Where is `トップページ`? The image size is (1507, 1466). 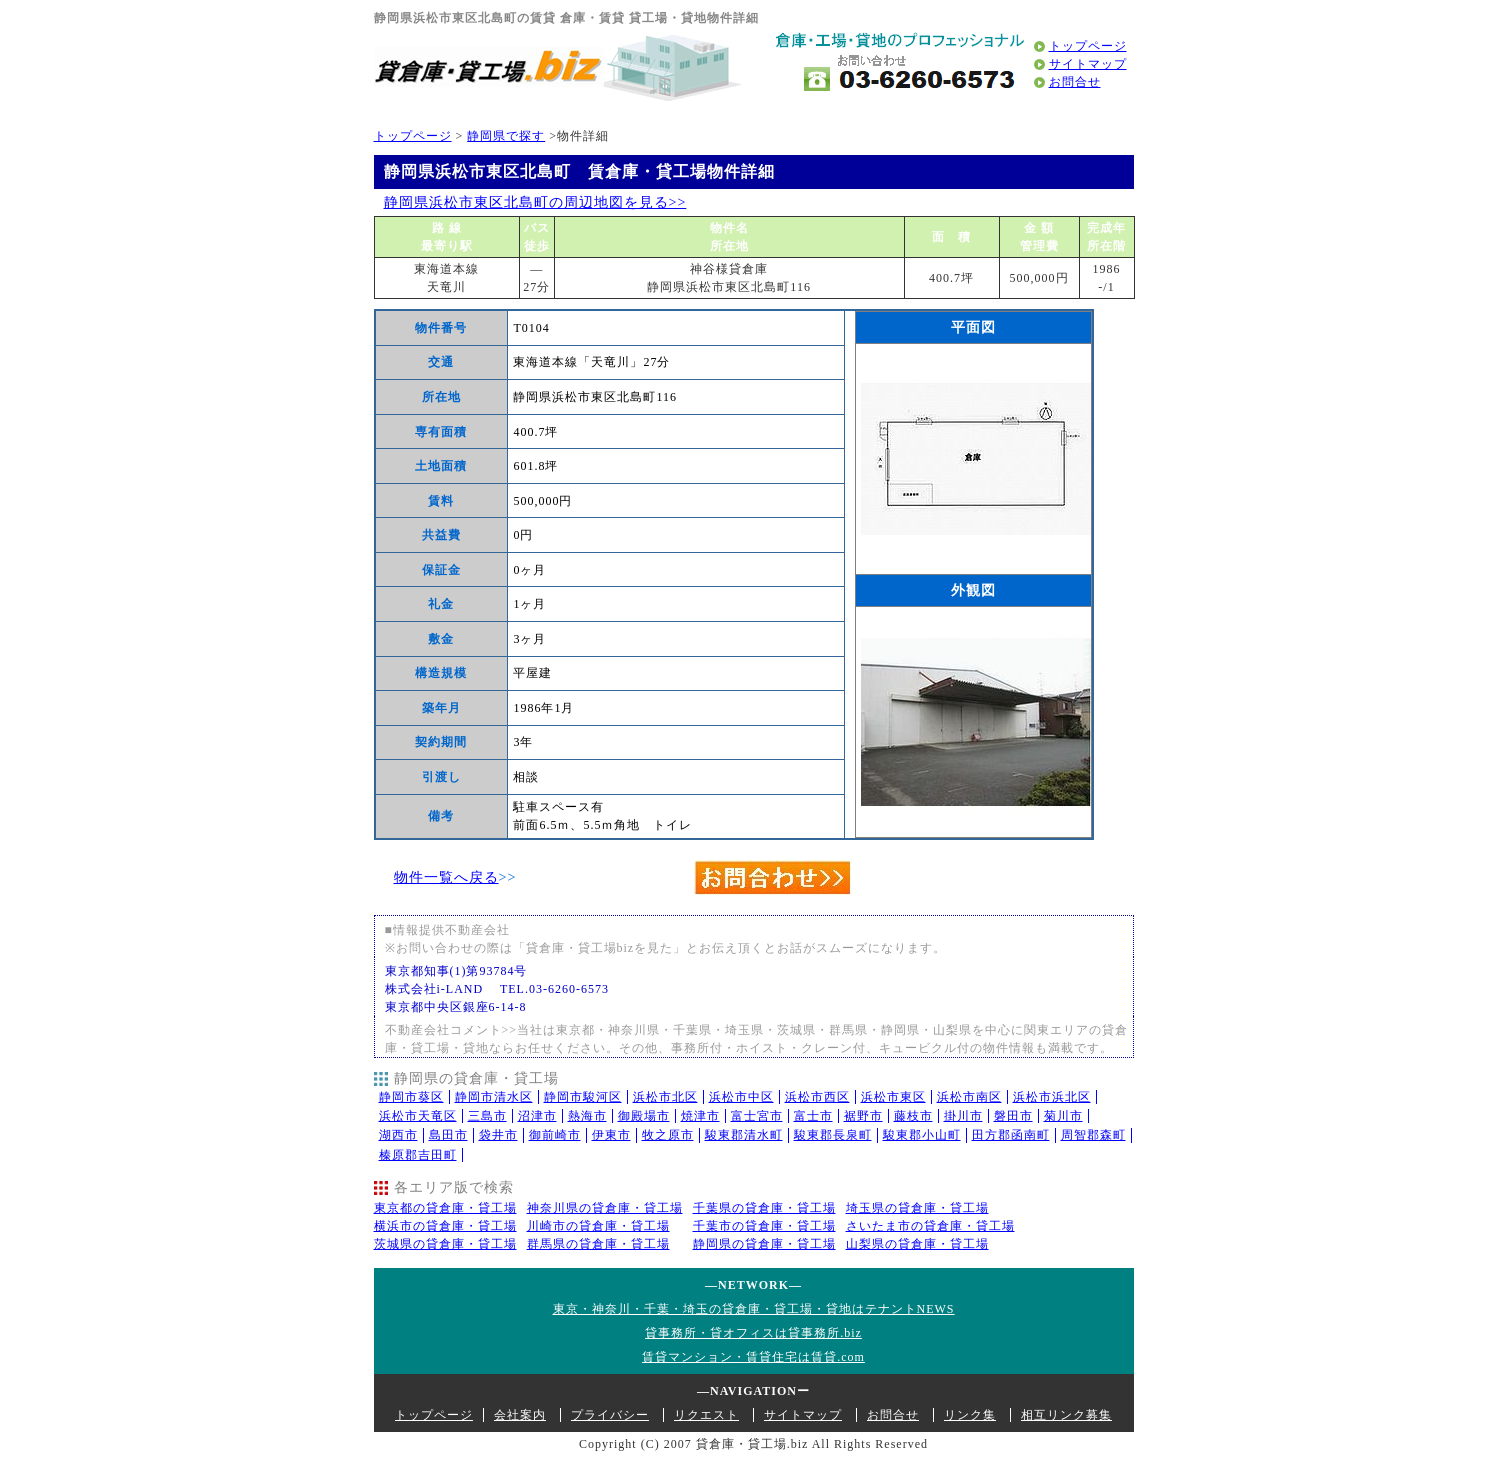
トップページ is located at coordinates (1088, 46).